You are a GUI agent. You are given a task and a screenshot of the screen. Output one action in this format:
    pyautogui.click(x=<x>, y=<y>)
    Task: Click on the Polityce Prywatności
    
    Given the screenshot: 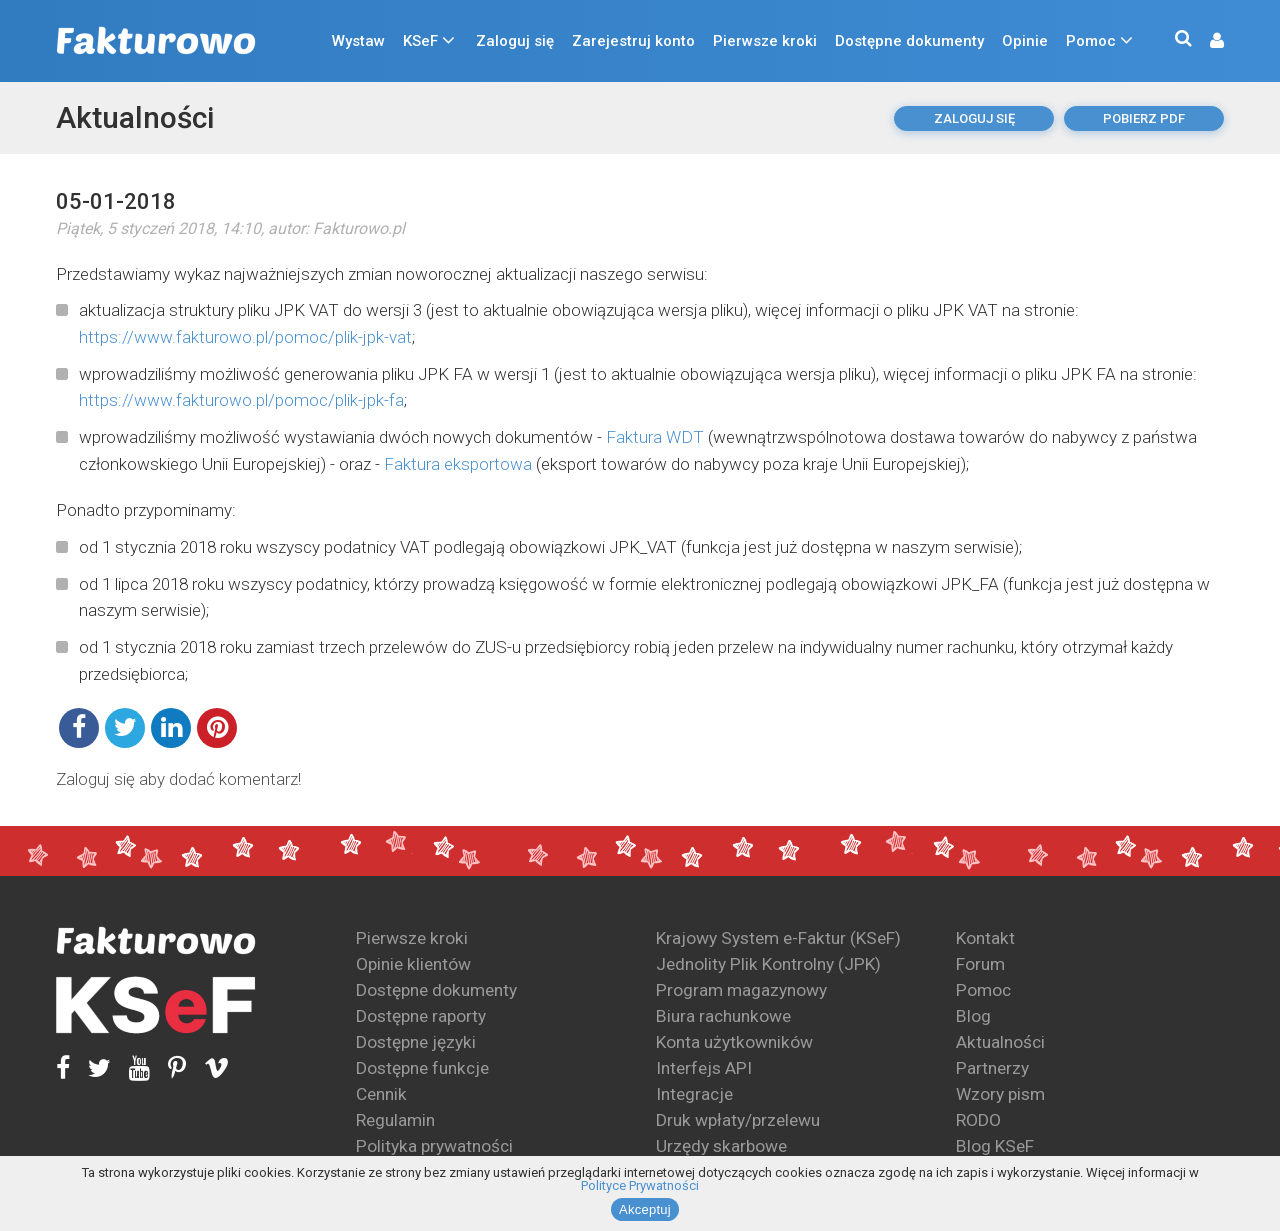 What is the action you would take?
    pyautogui.click(x=640, y=1185)
    